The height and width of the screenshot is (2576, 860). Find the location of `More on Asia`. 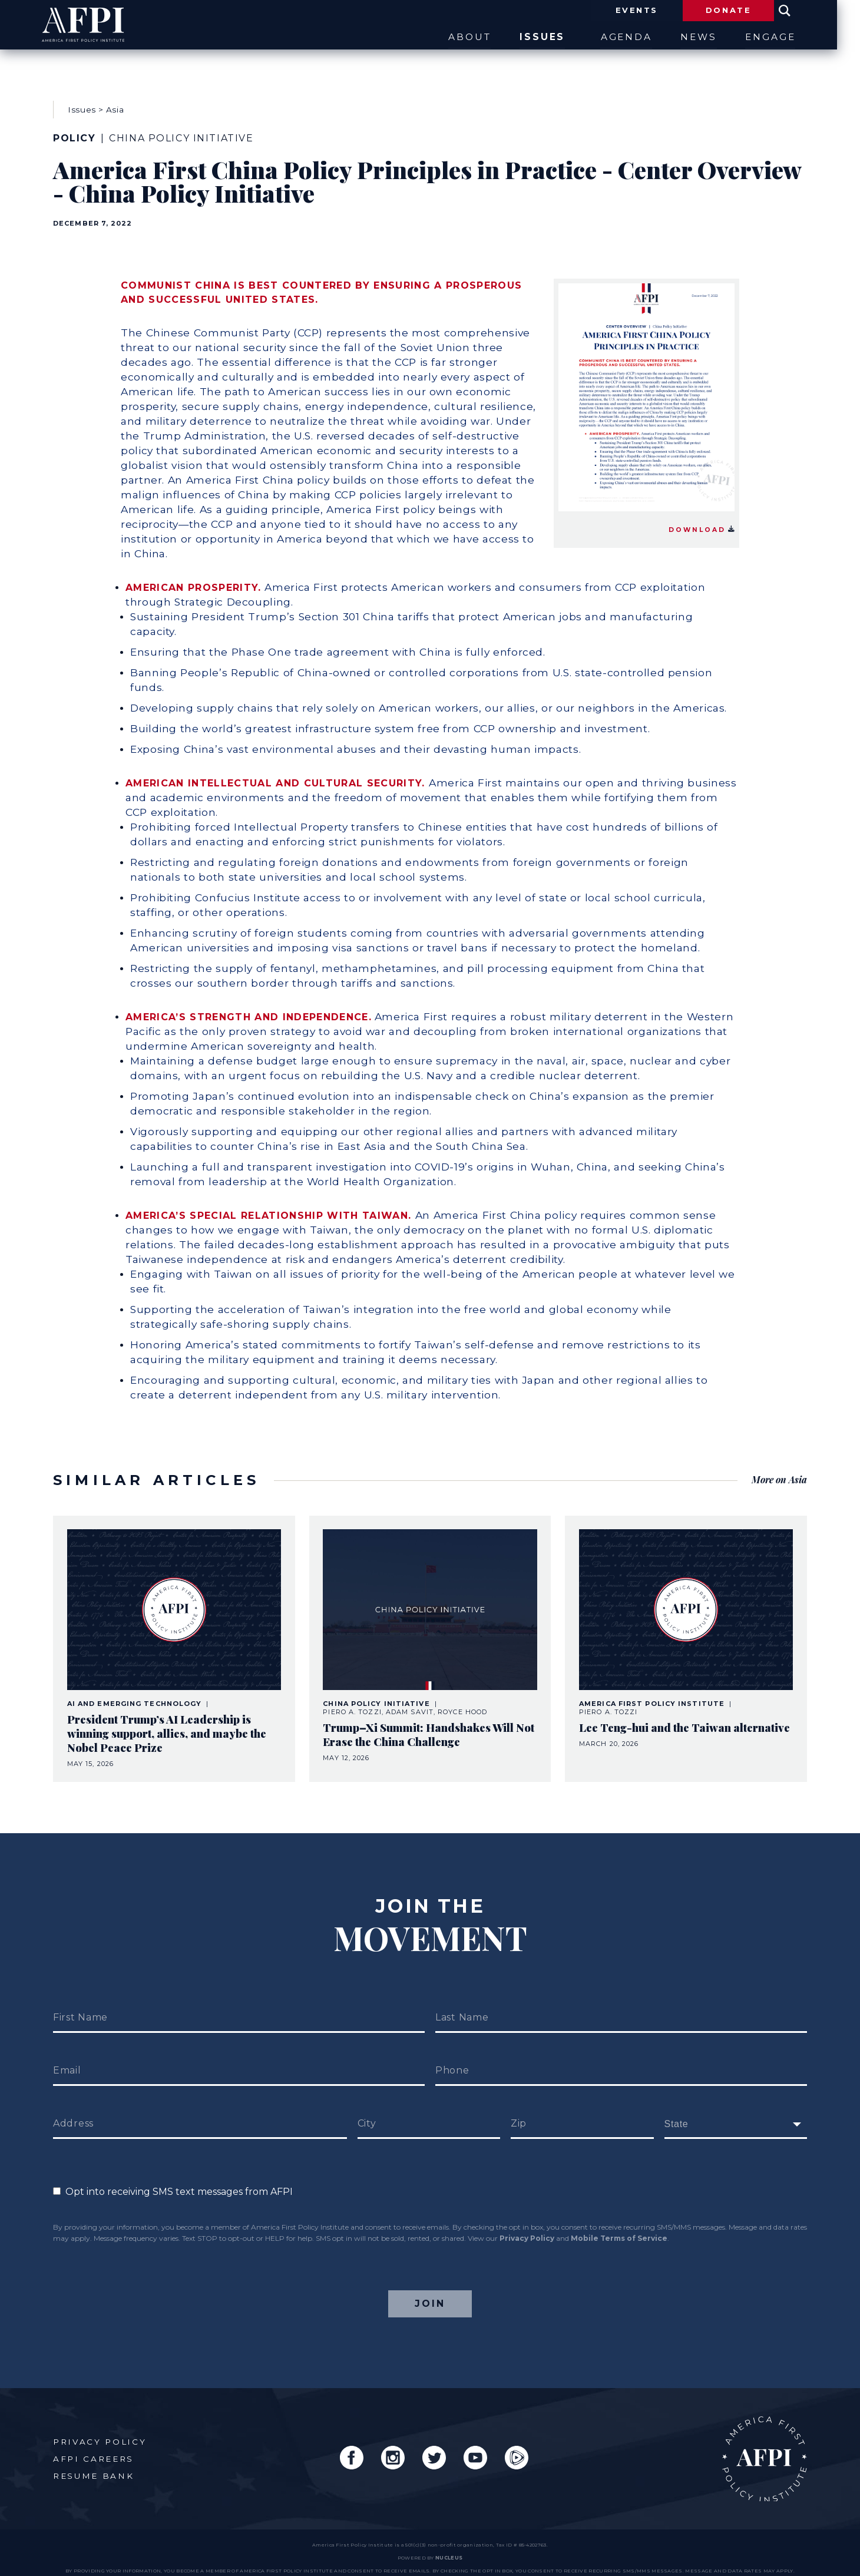

More on Asia is located at coordinates (778, 1466).